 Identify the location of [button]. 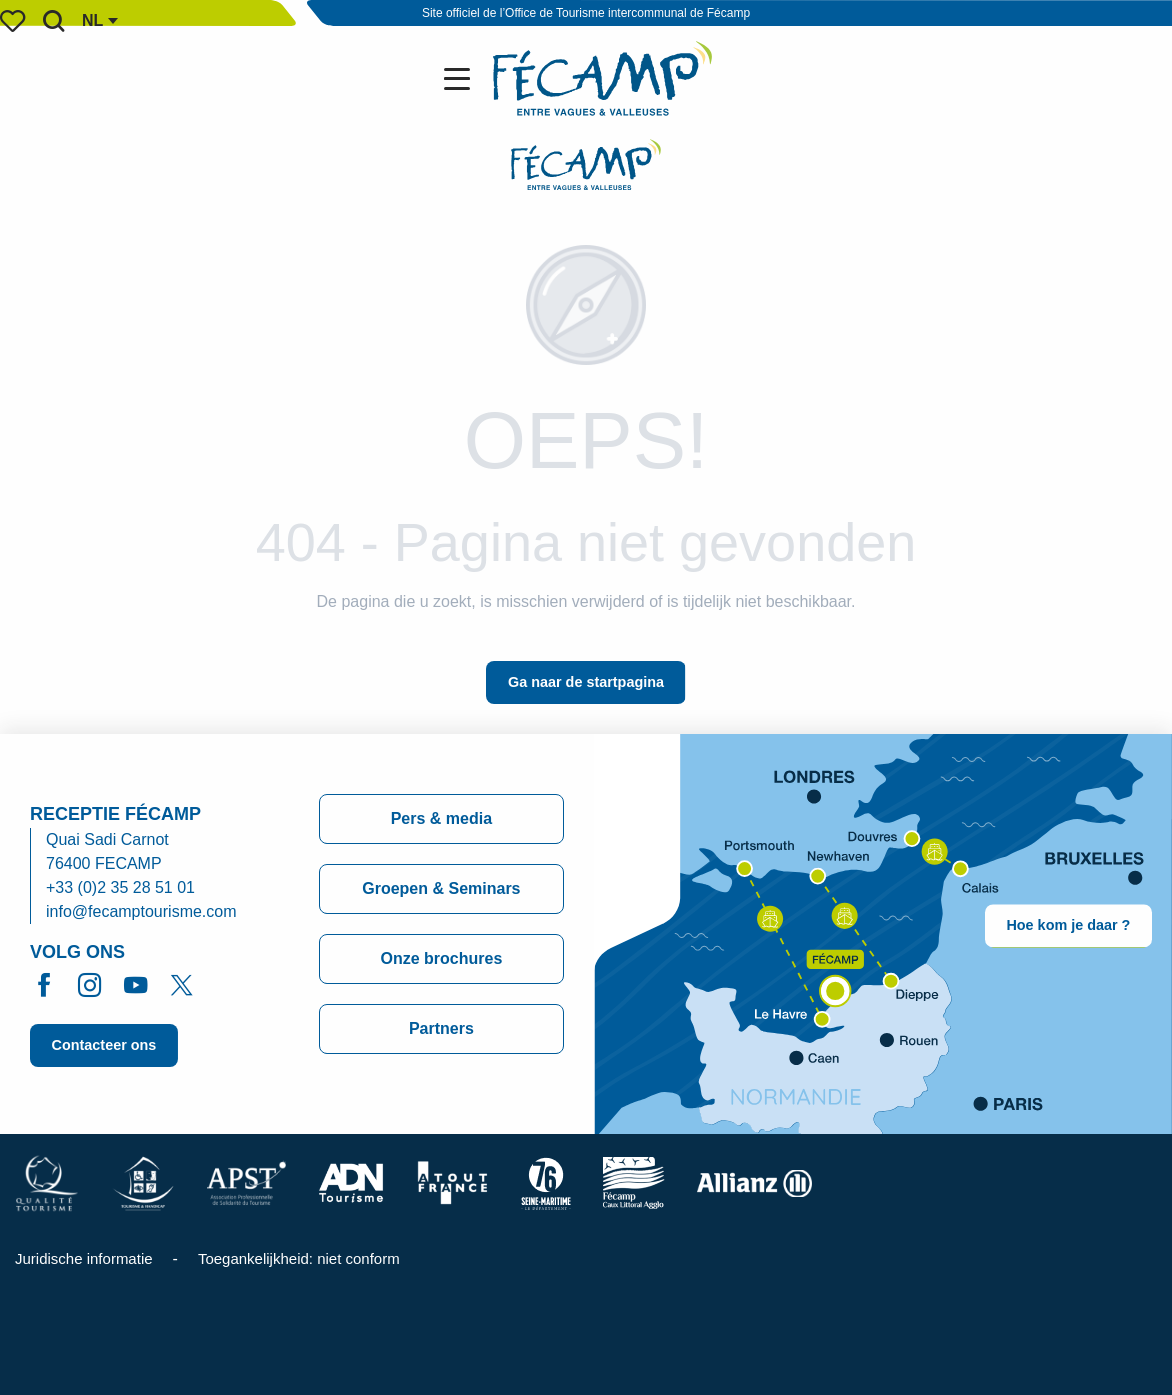
(53, 21).